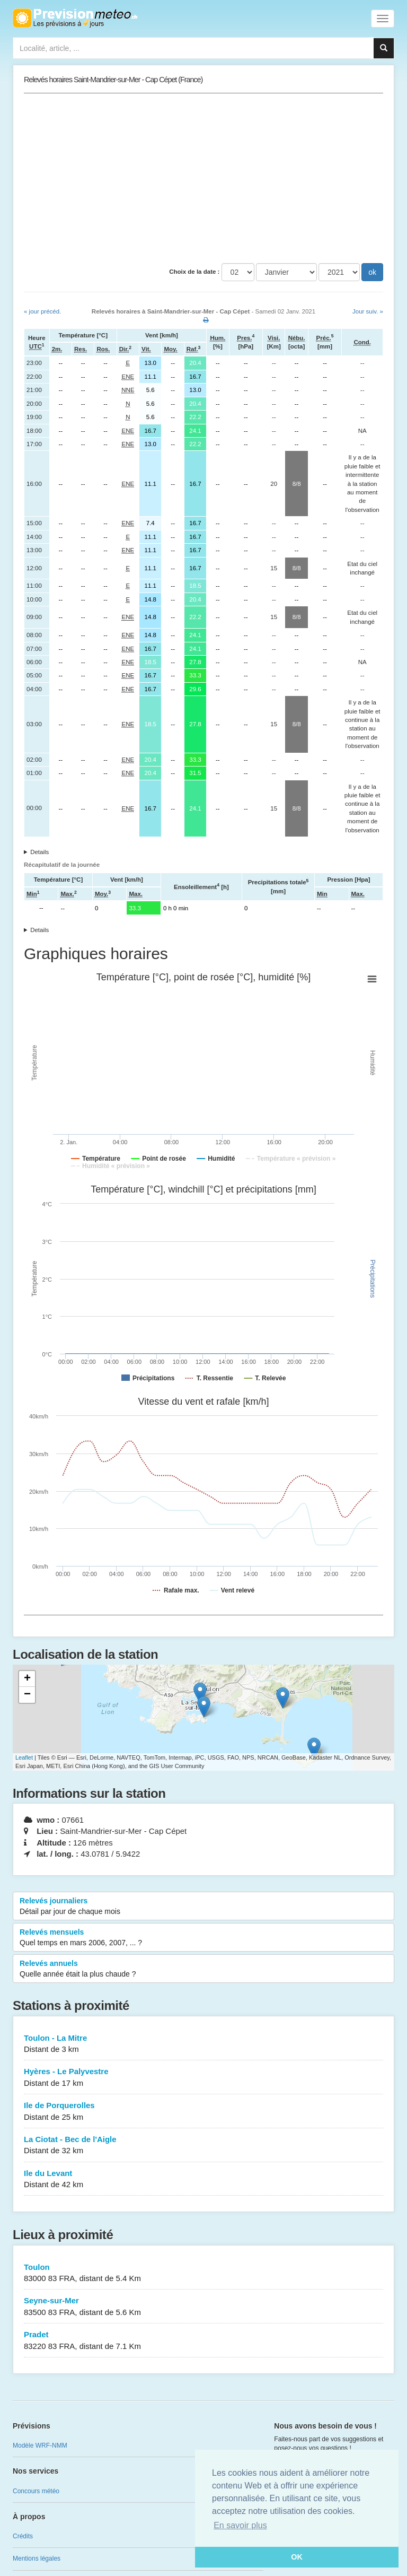 Image resolution: width=407 pixels, height=2576 pixels. Describe the element at coordinates (203, 2273) in the screenshot. I see `Toulon` at that location.